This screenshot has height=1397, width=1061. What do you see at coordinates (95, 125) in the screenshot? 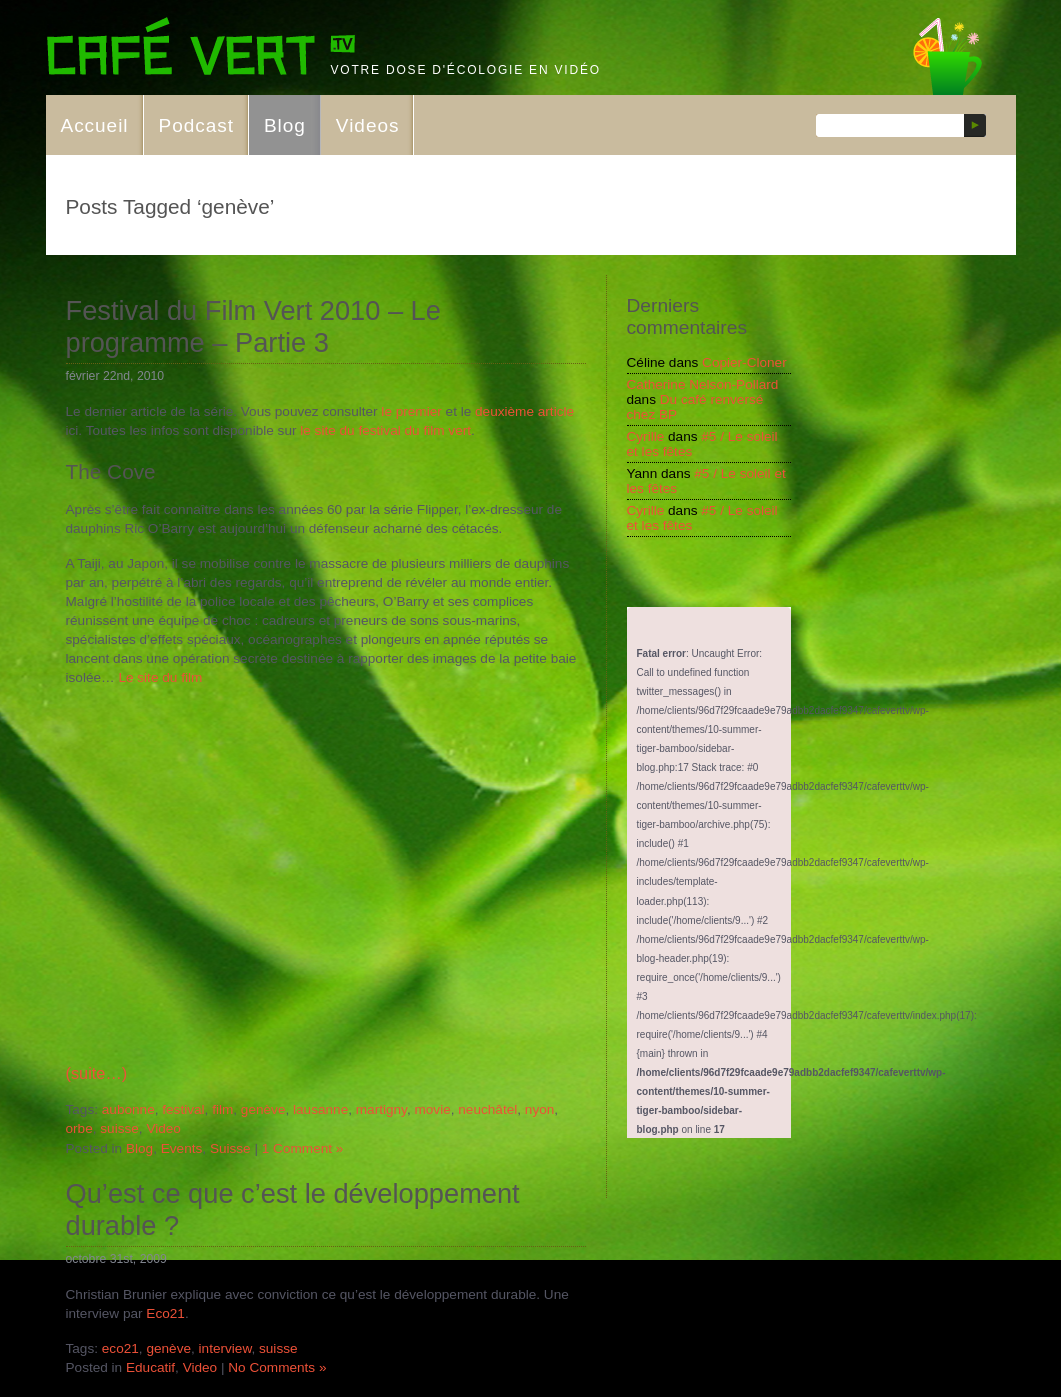
I see `Accueil` at bounding box center [95, 125].